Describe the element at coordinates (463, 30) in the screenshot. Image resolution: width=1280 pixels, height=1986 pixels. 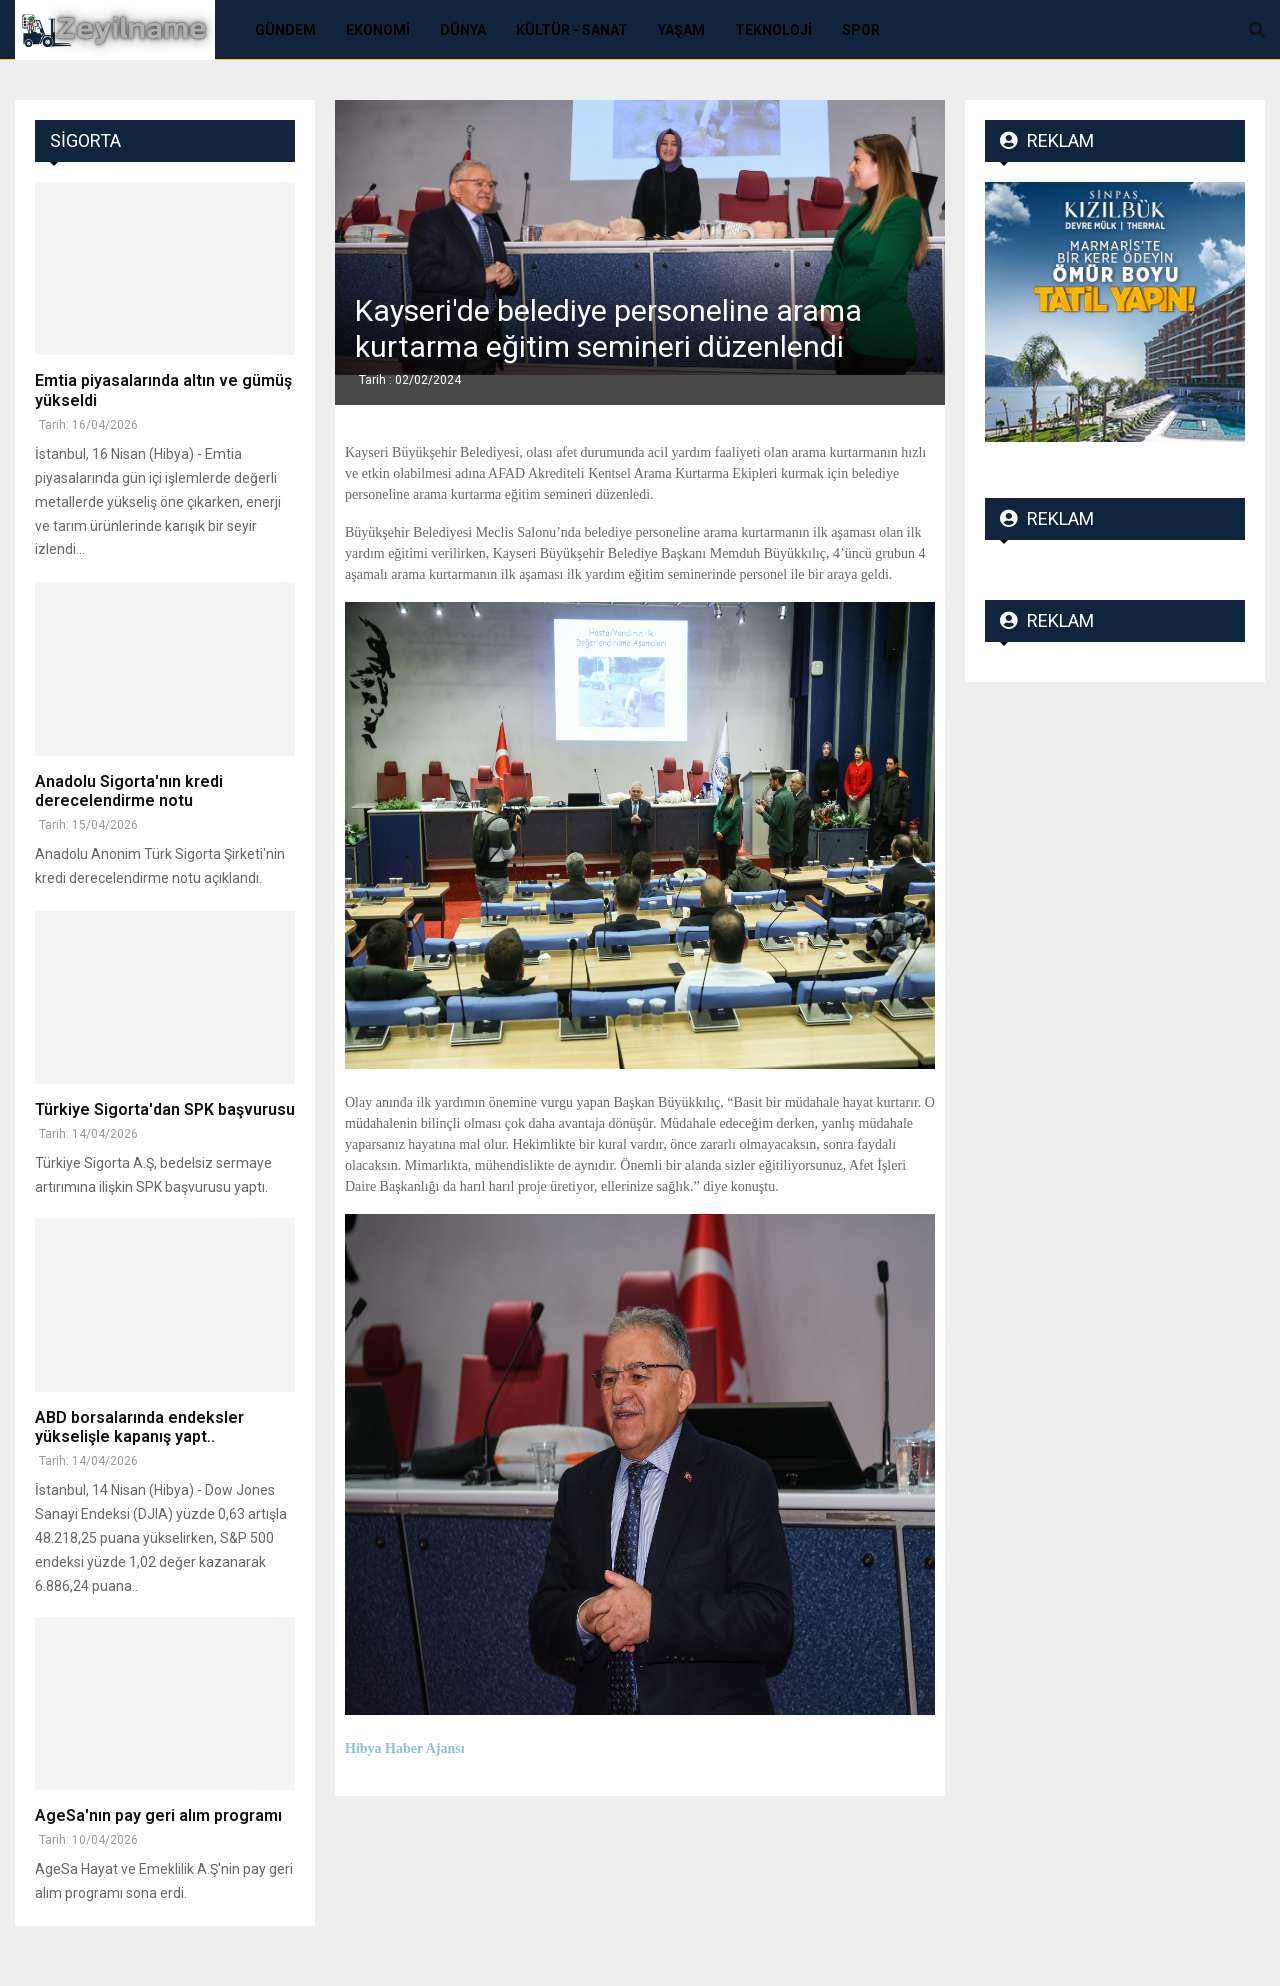
I see `Dünya` at that location.